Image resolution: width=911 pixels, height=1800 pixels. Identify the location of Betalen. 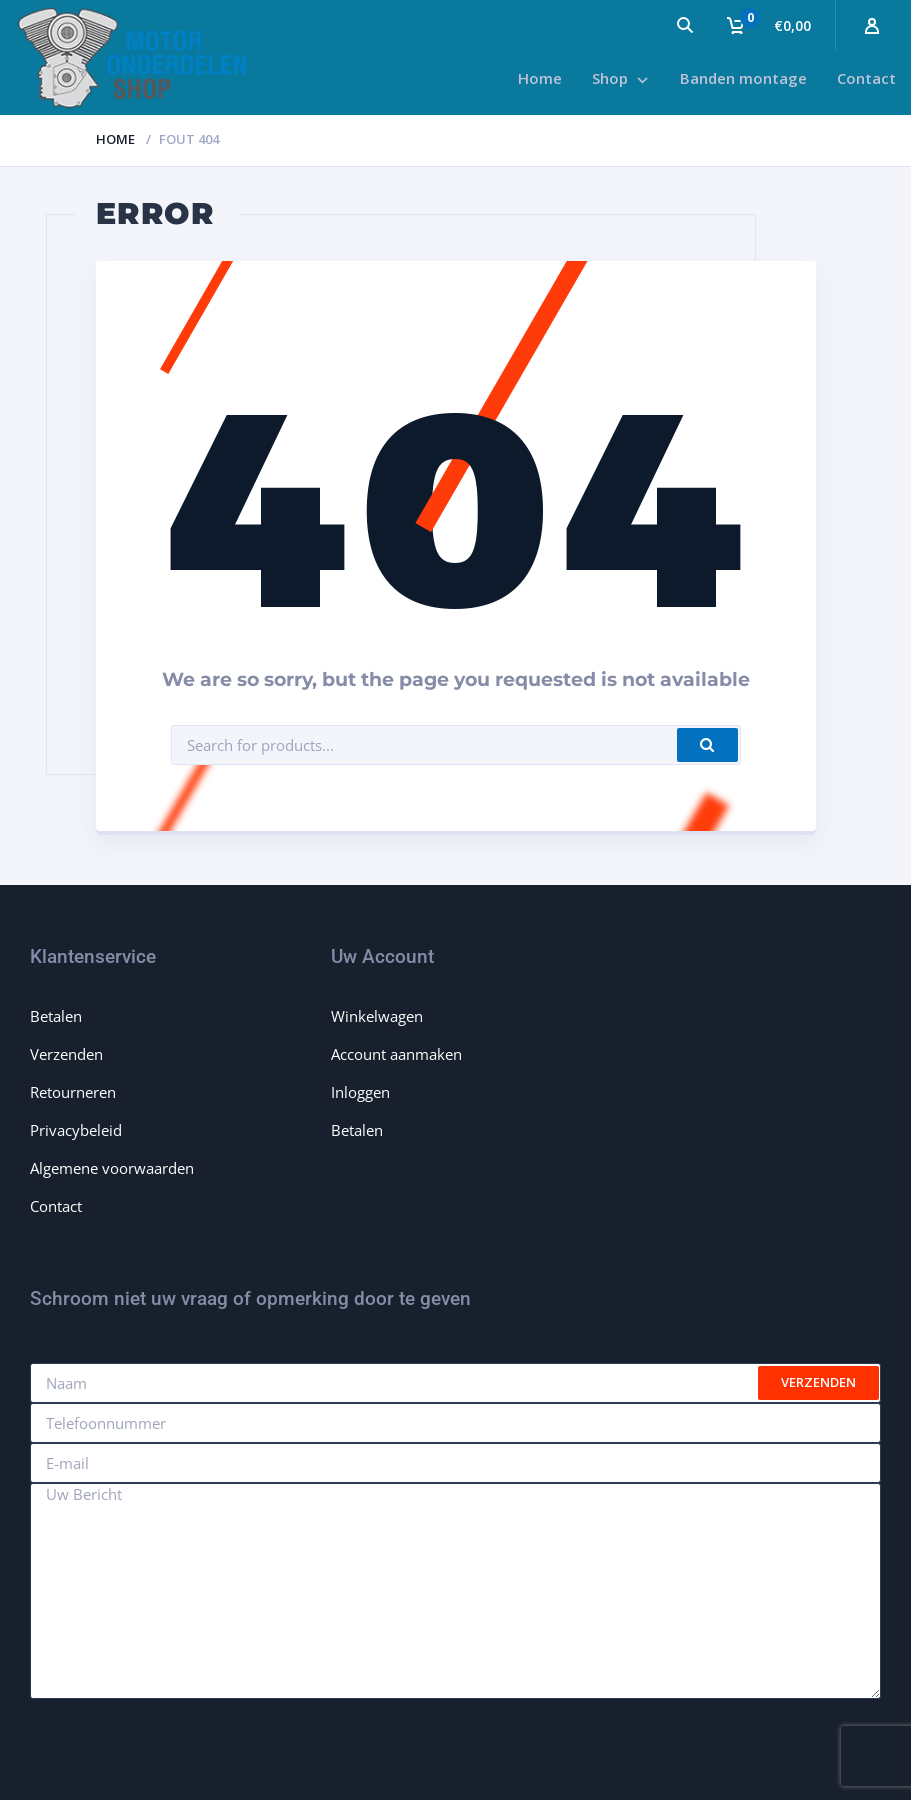
(56, 1016).